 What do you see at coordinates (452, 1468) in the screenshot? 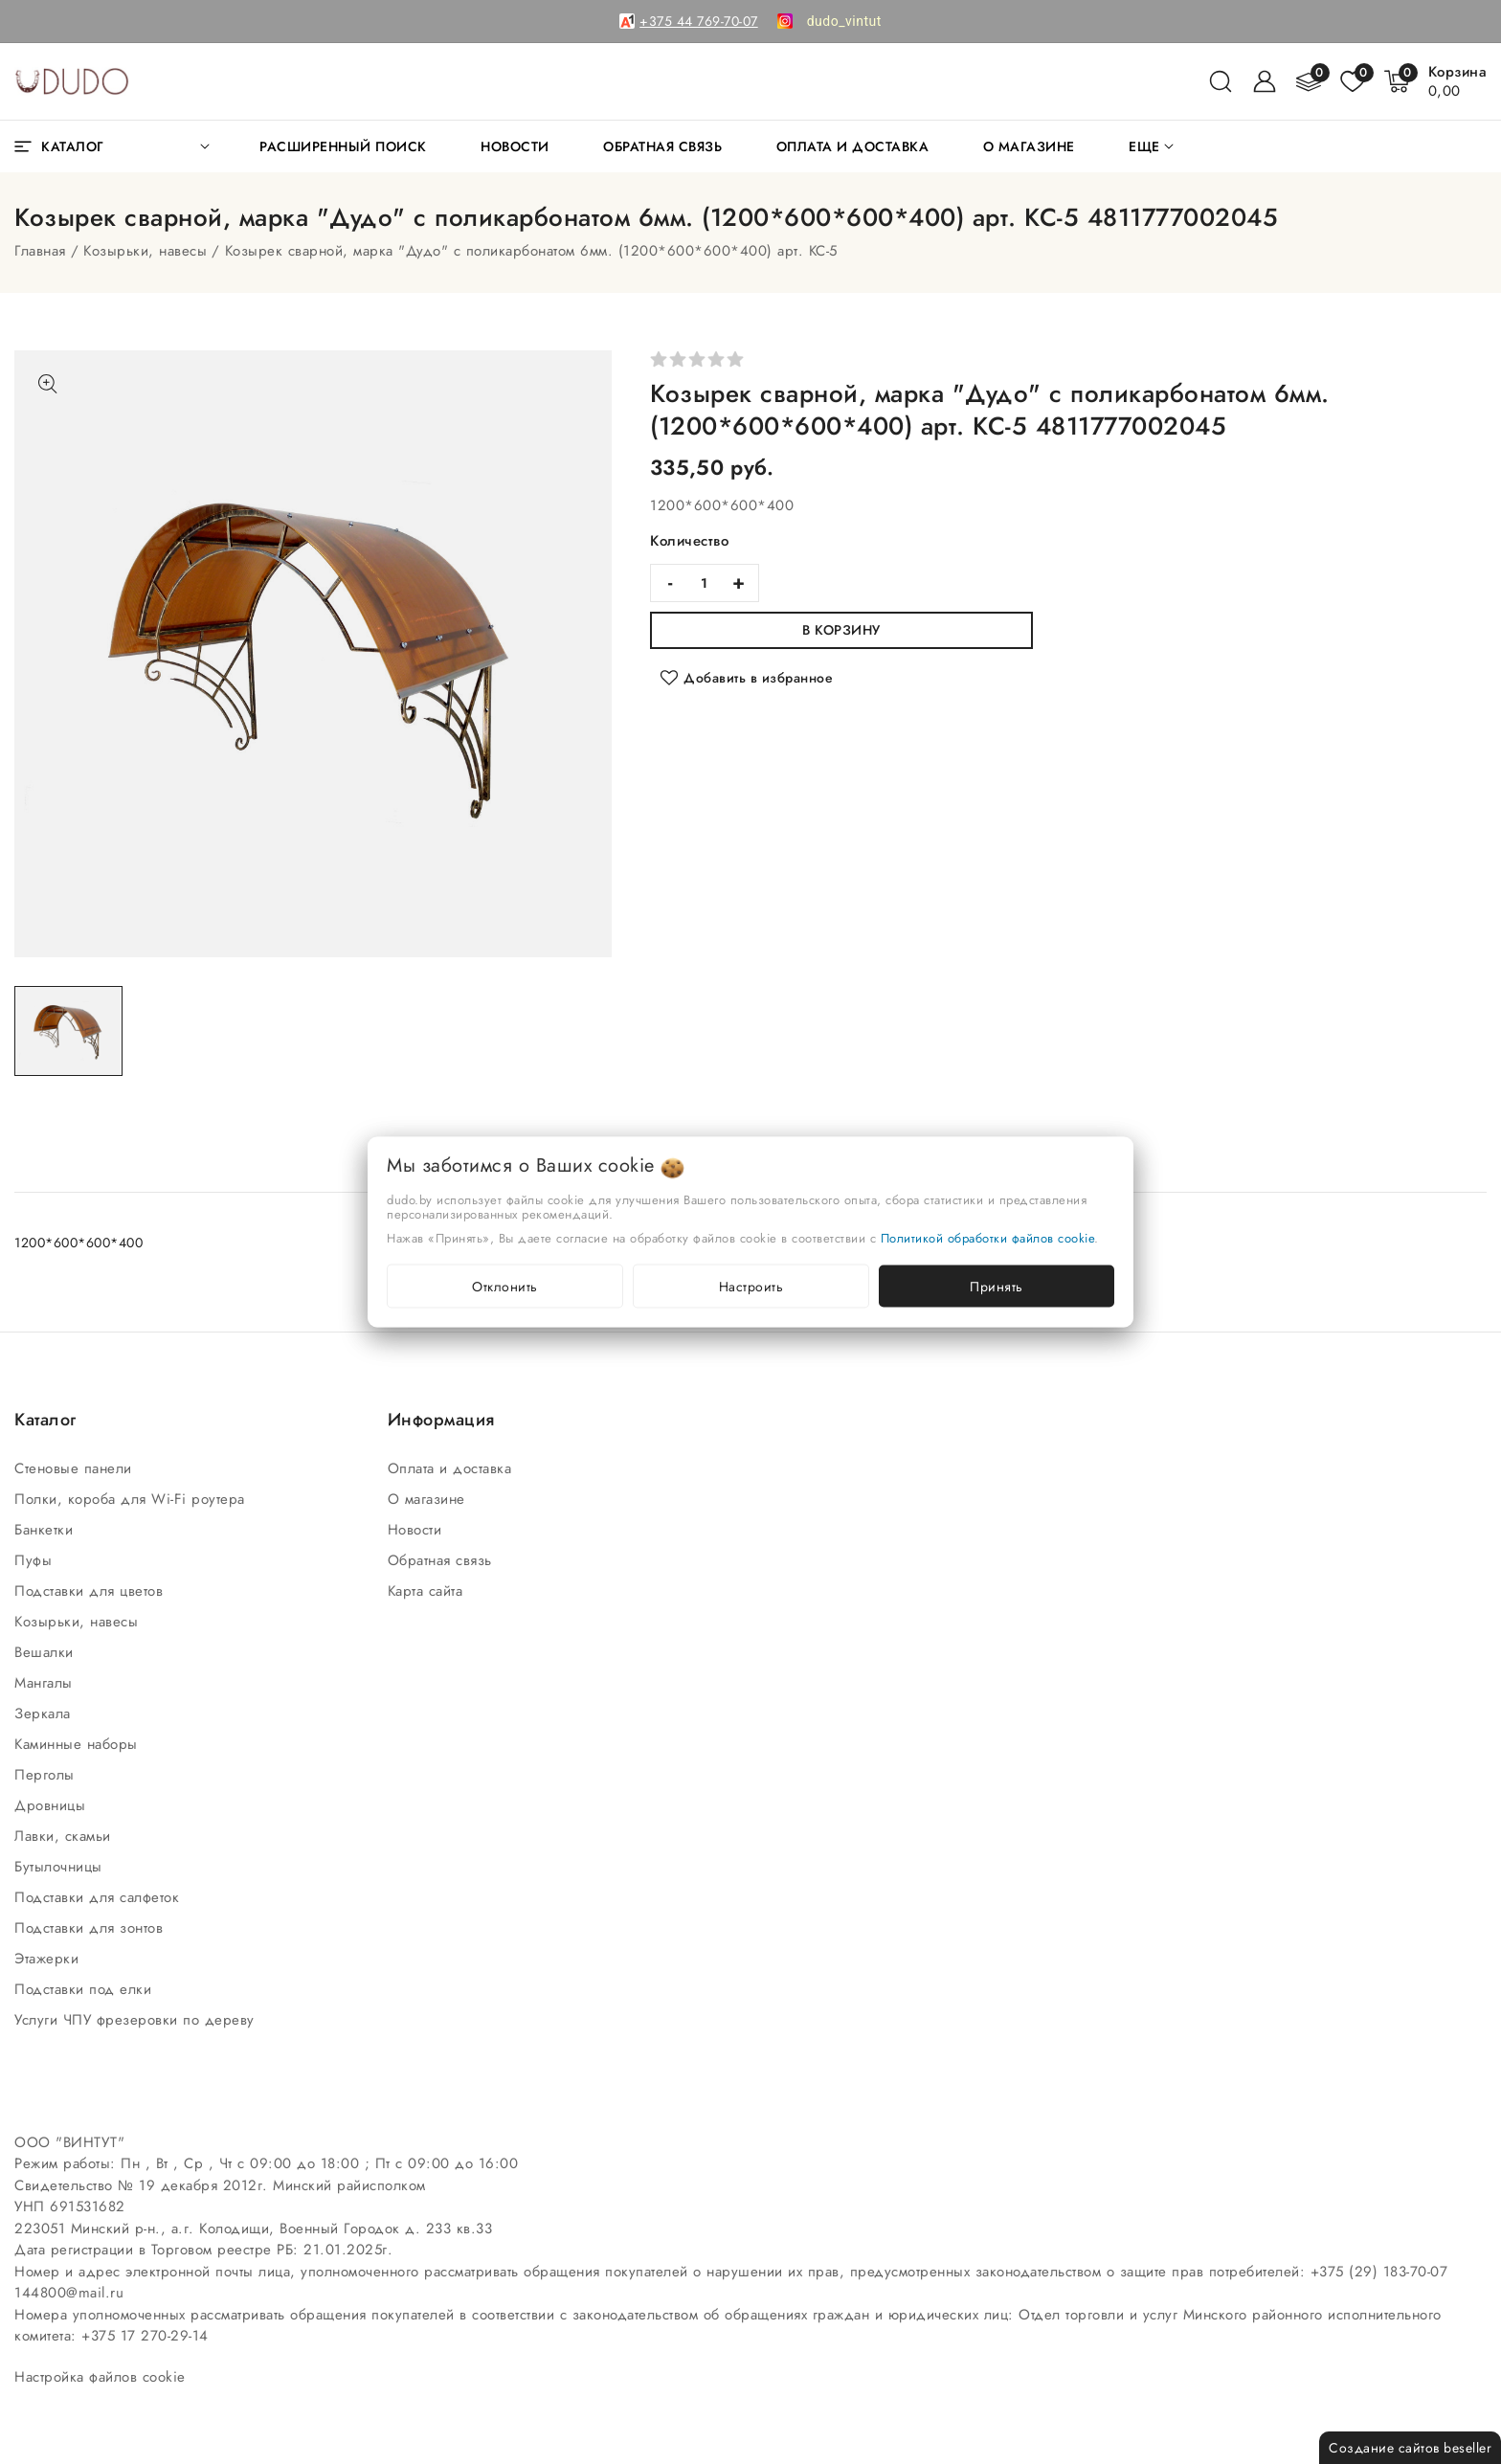
I see `Оплата и доставка` at bounding box center [452, 1468].